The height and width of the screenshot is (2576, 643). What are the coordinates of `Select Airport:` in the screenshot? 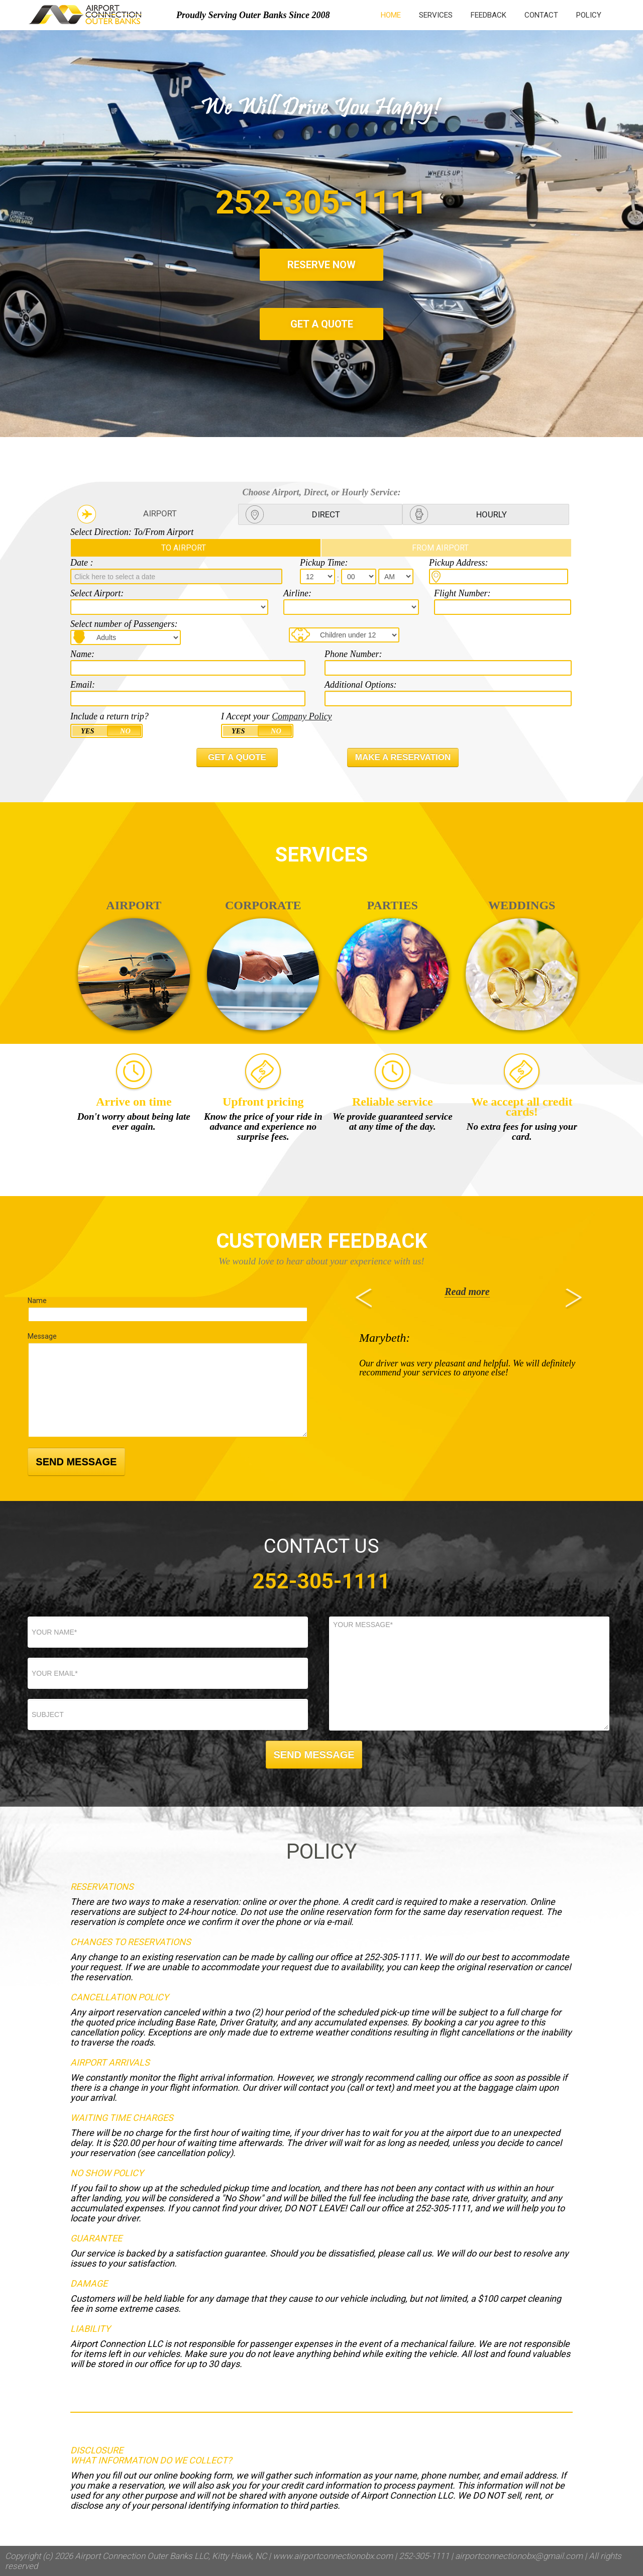 It's located at (97, 593).